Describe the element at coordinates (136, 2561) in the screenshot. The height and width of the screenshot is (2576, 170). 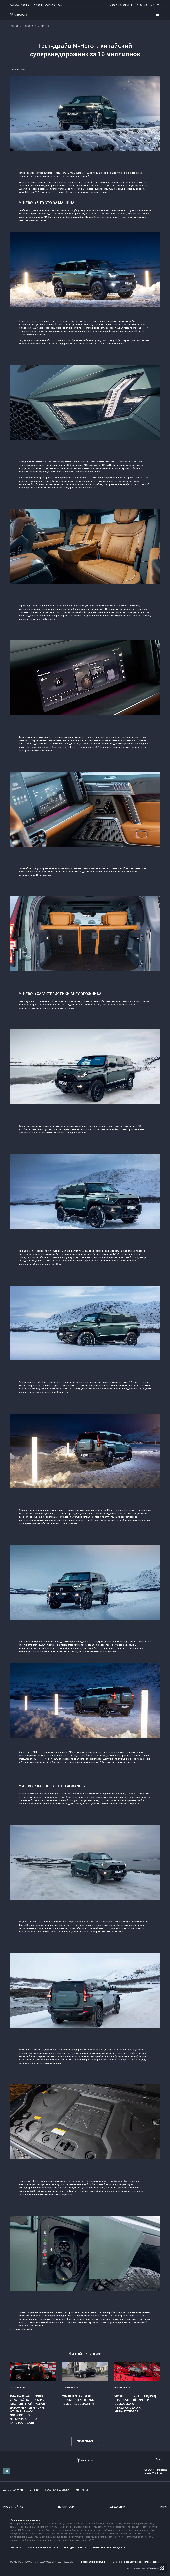
I see `Согласие на обработку персональных данных` at that location.